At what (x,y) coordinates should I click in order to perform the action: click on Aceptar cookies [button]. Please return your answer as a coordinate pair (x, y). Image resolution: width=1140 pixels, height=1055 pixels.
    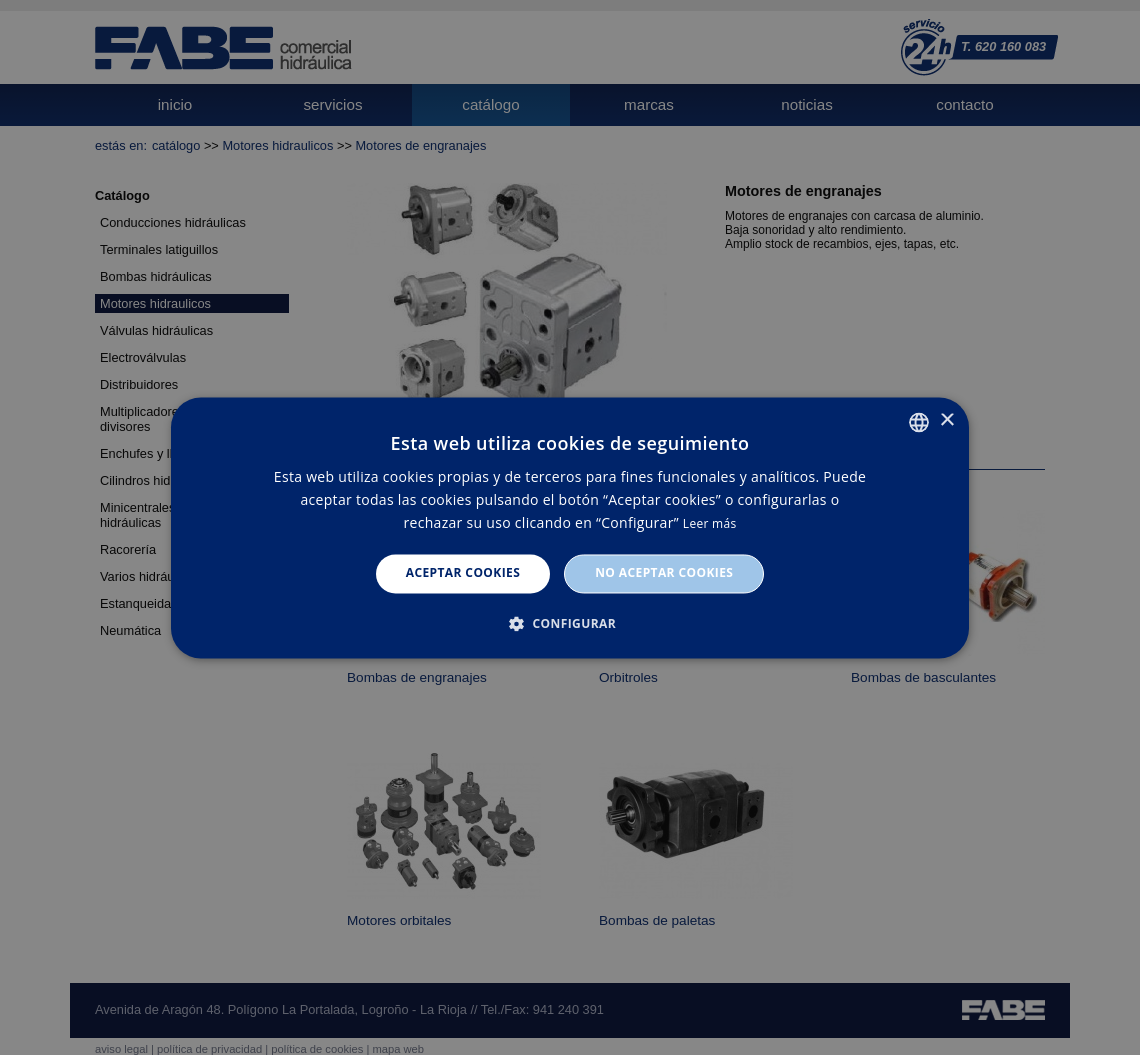
    Looking at the image, I should click on (463, 573).